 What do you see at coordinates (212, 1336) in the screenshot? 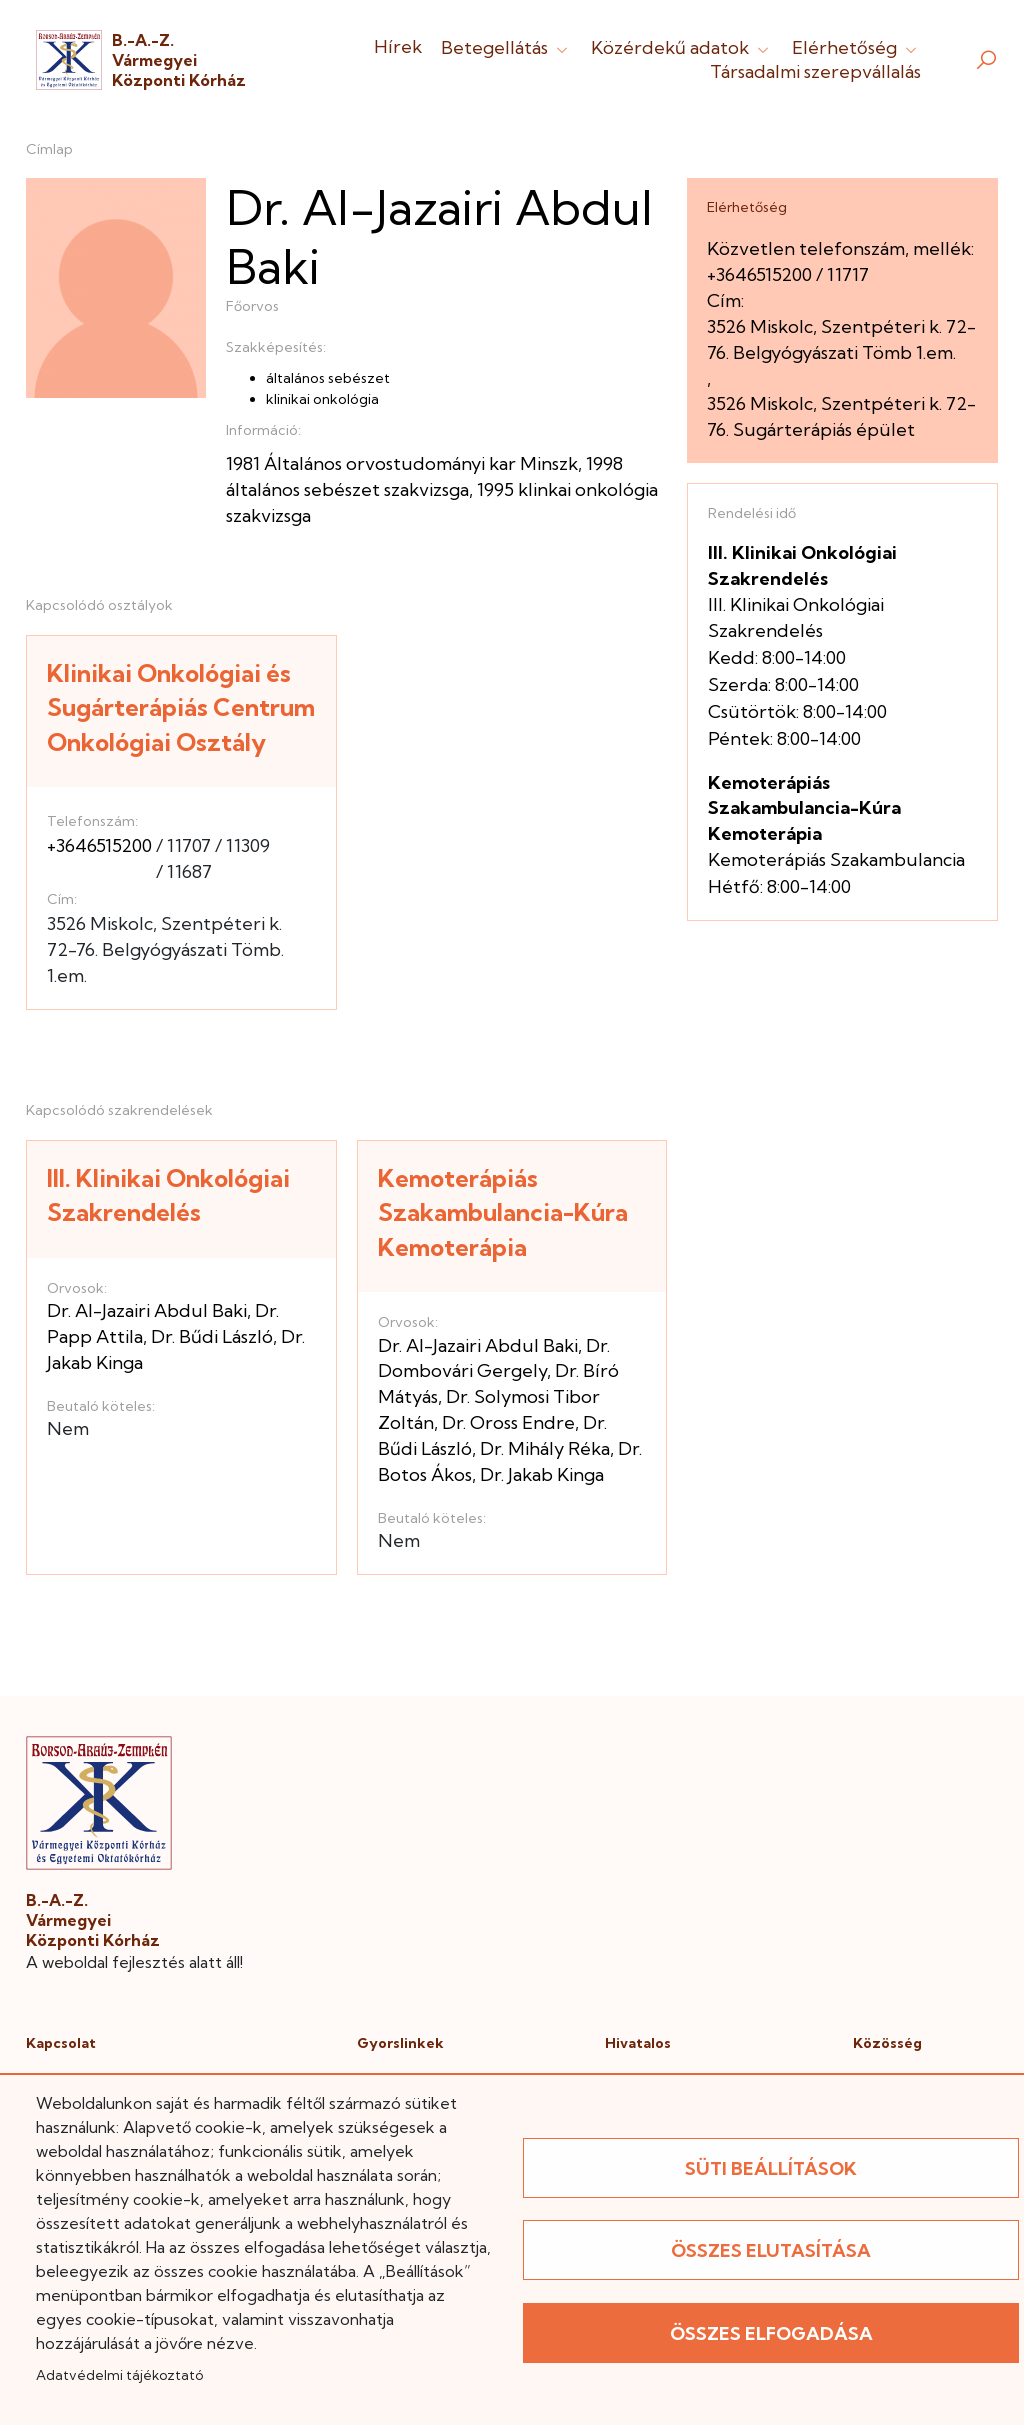
I see `Dr. Bűdi László` at bounding box center [212, 1336].